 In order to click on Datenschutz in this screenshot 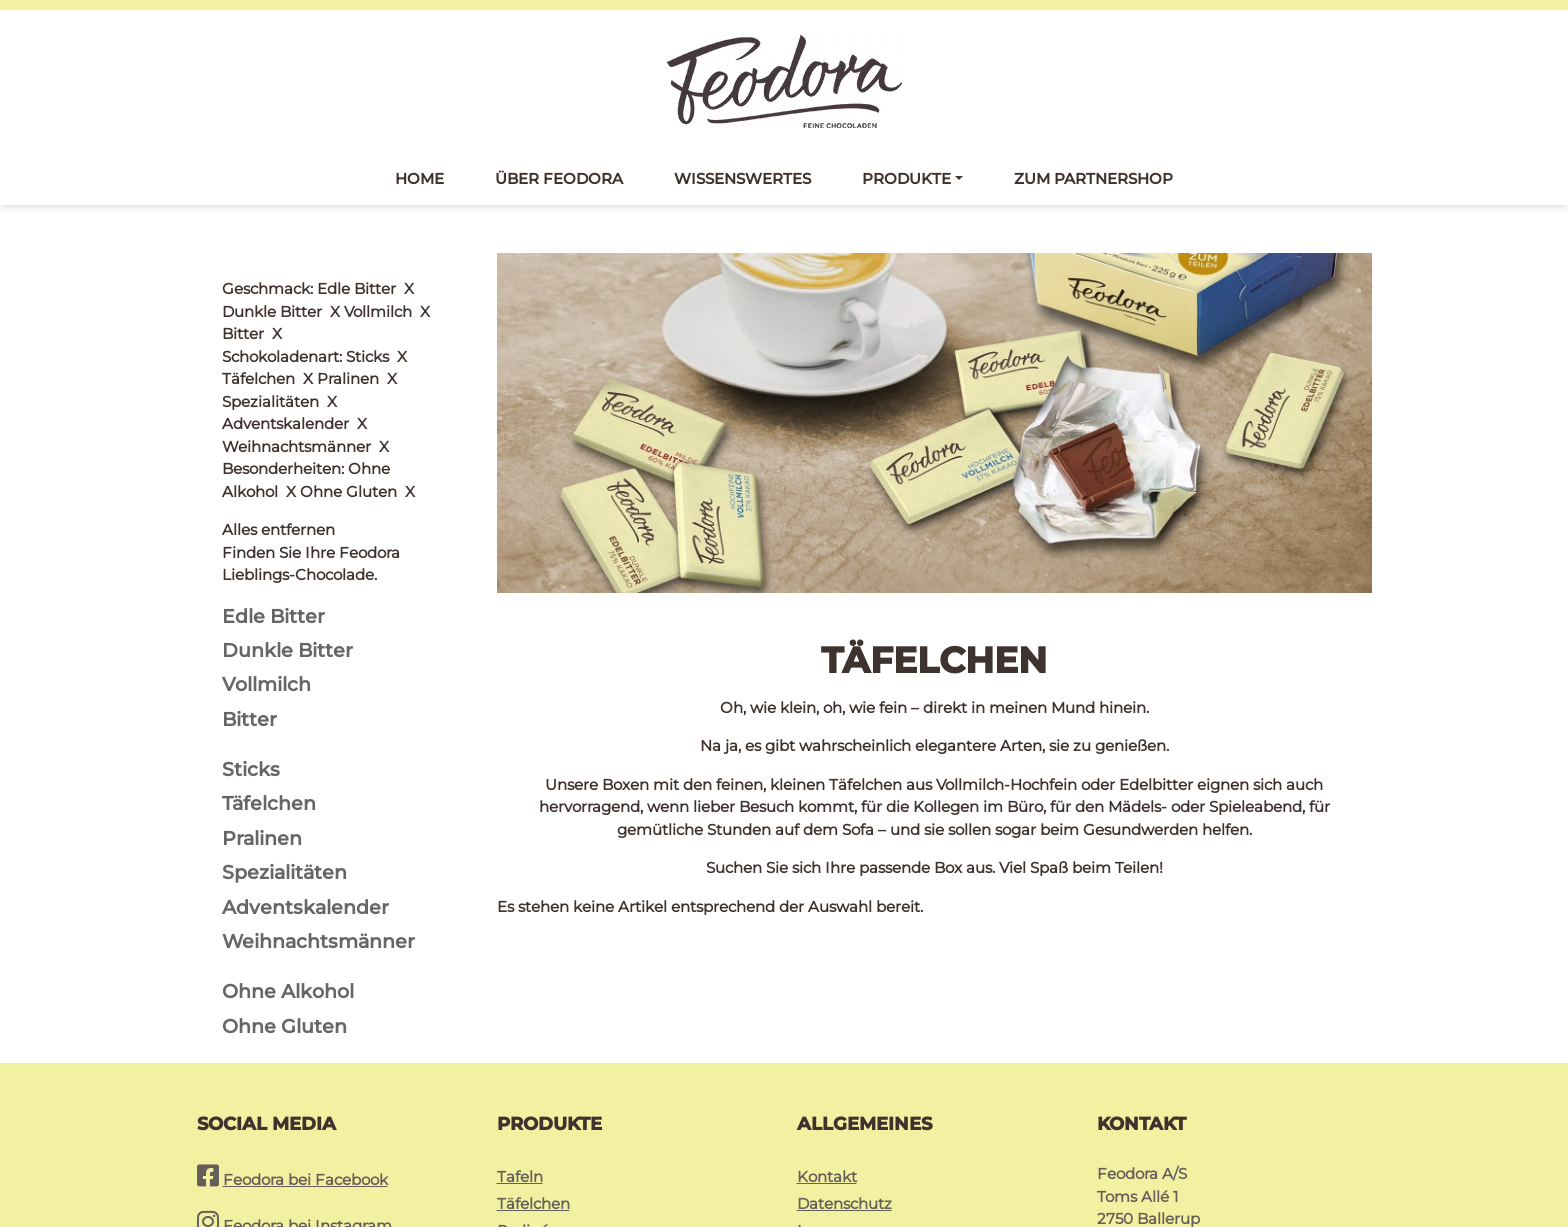, I will do `click(844, 1074)`.